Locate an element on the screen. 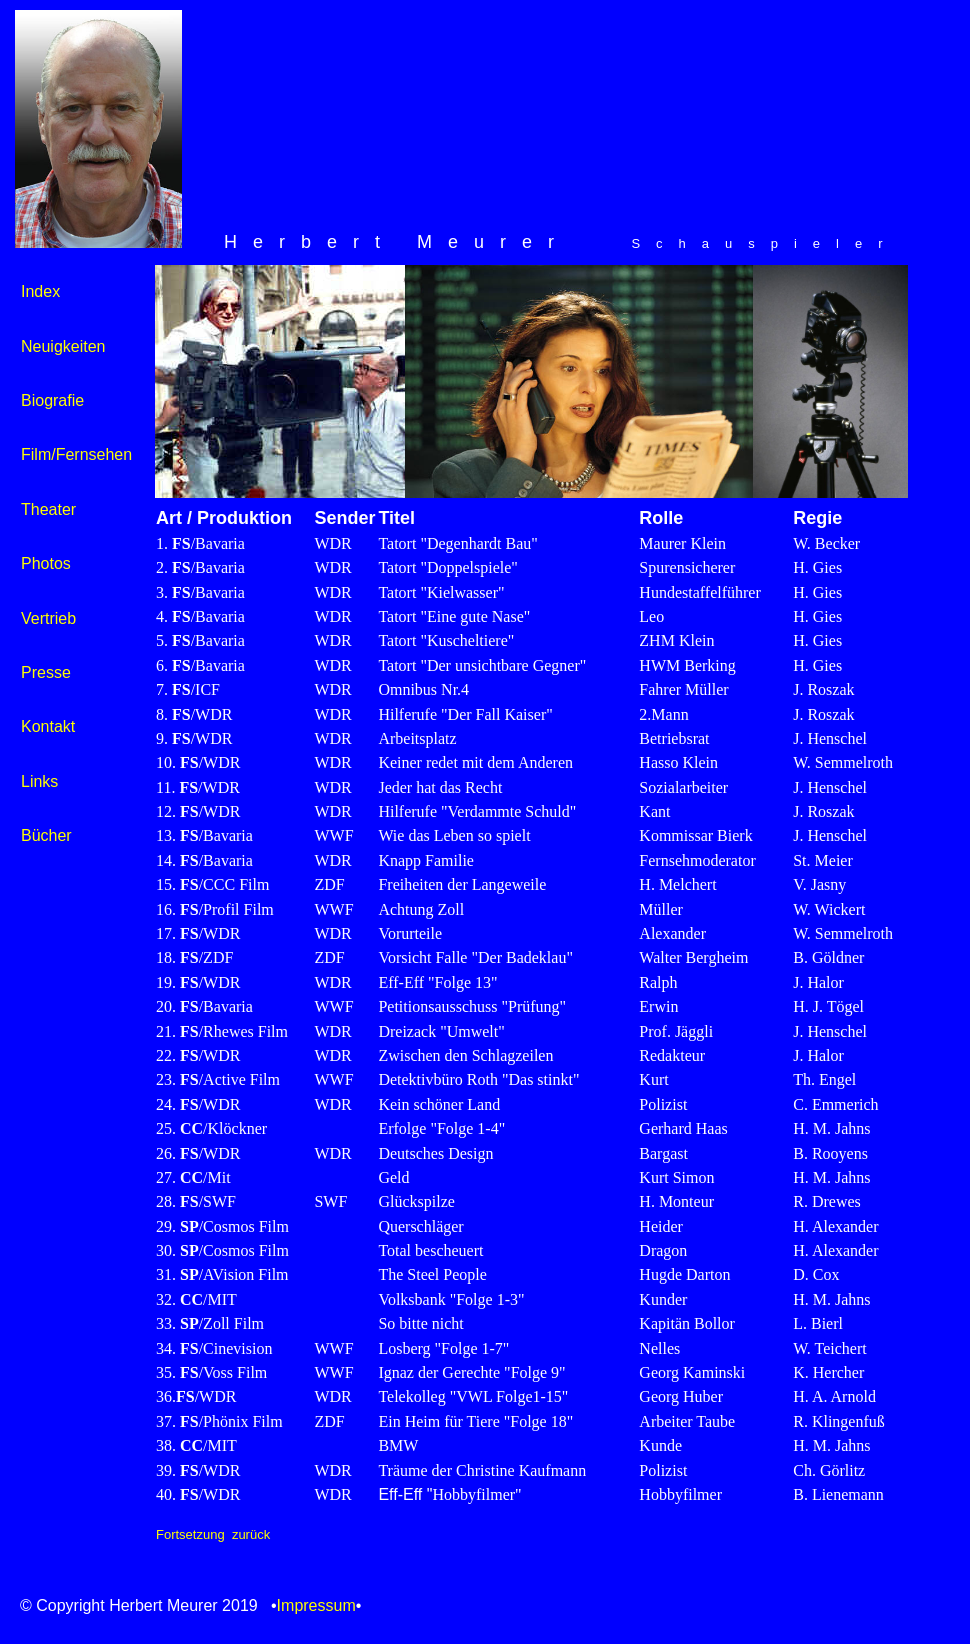 The image size is (970, 1644). Links is located at coordinates (39, 781).